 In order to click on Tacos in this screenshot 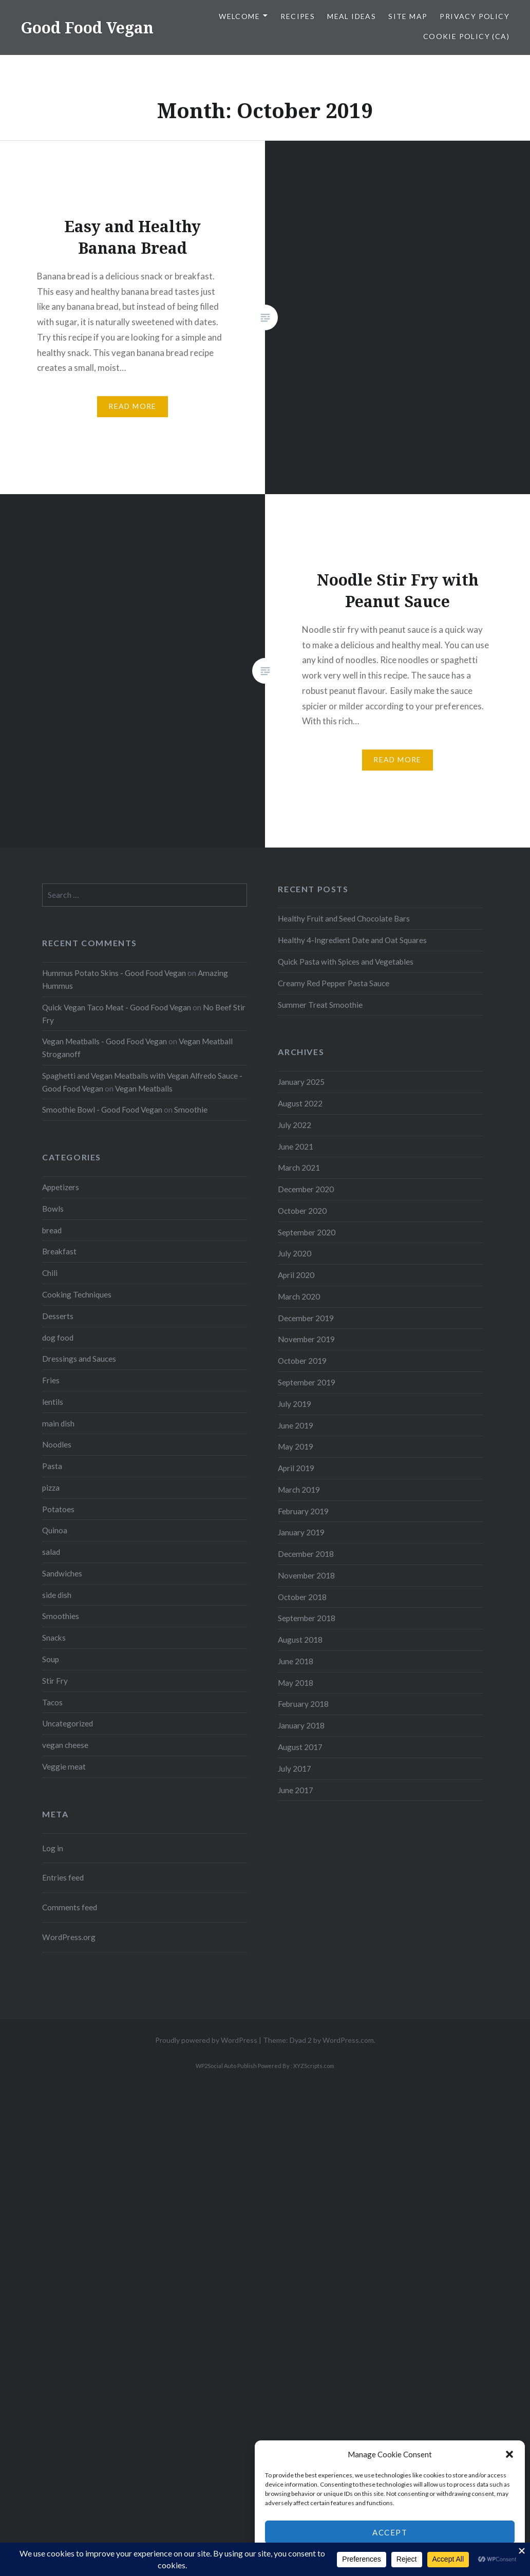, I will do `click(52, 1702)`.